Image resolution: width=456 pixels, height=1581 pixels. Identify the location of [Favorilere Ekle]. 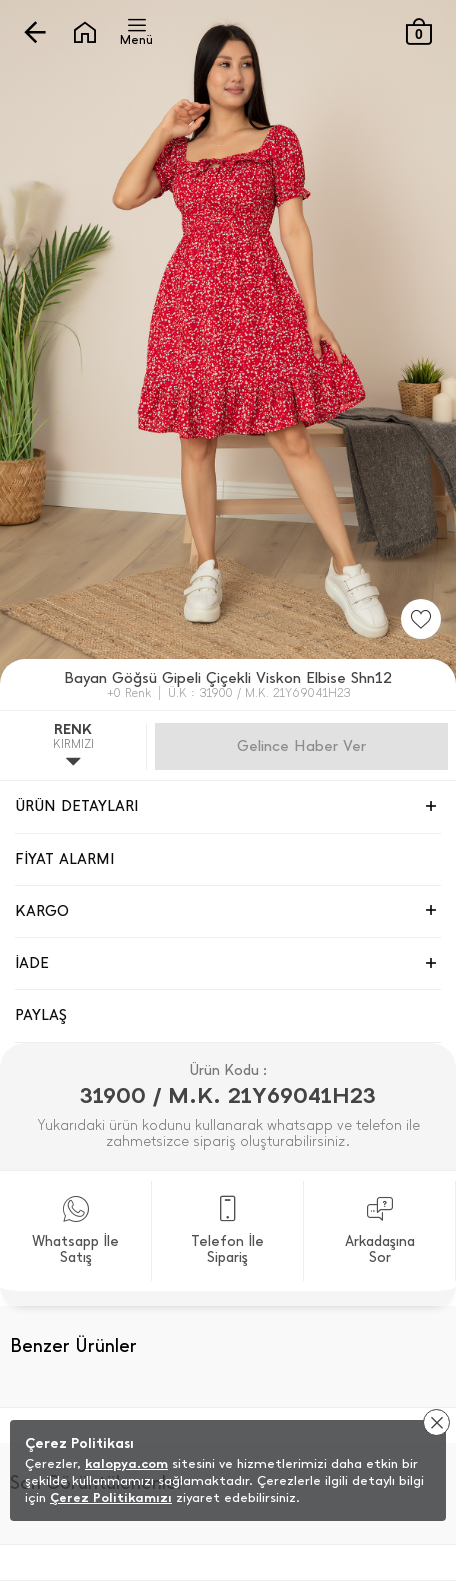
(421, 619).